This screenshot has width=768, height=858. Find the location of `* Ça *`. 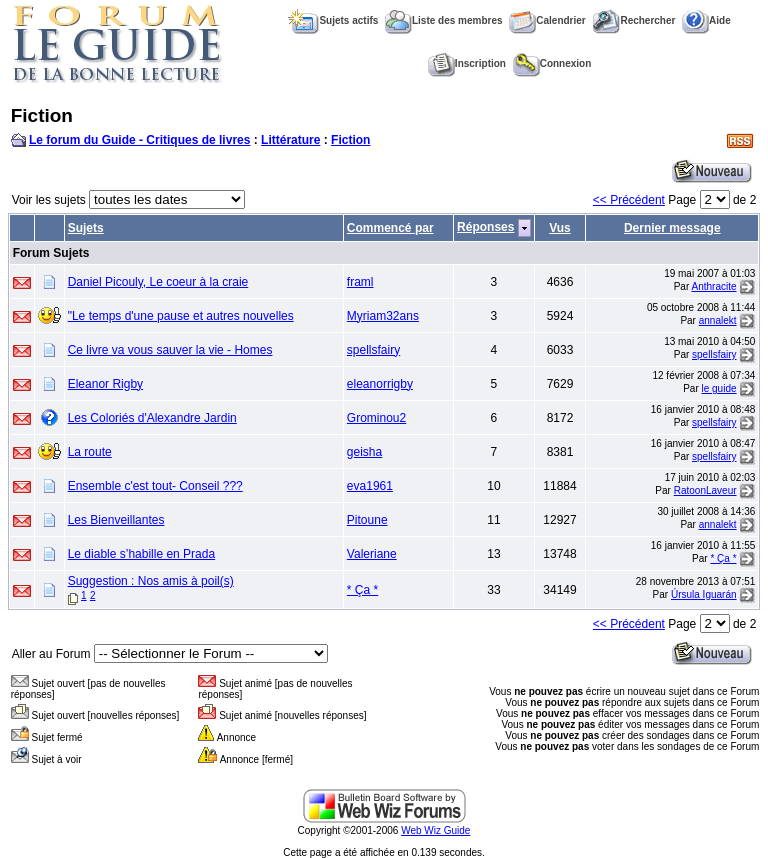

* Ça * is located at coordinates (723, 558).